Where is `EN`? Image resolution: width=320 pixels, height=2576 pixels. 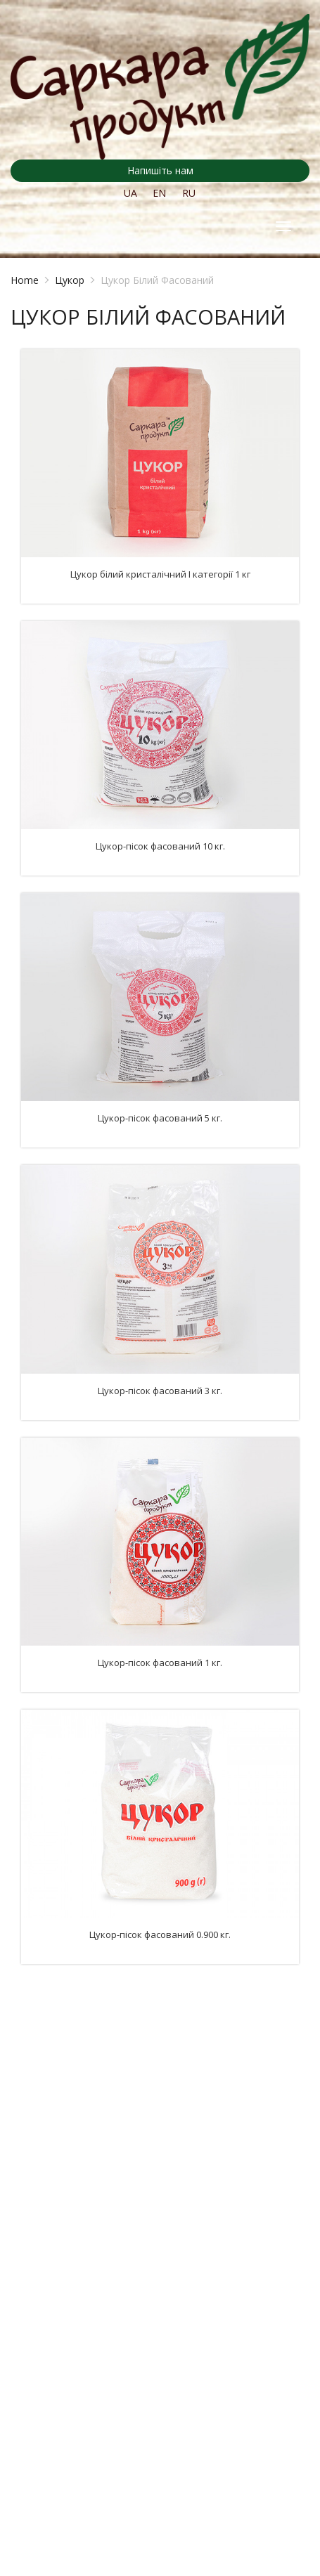
EN is located at coordinates (159, 193).